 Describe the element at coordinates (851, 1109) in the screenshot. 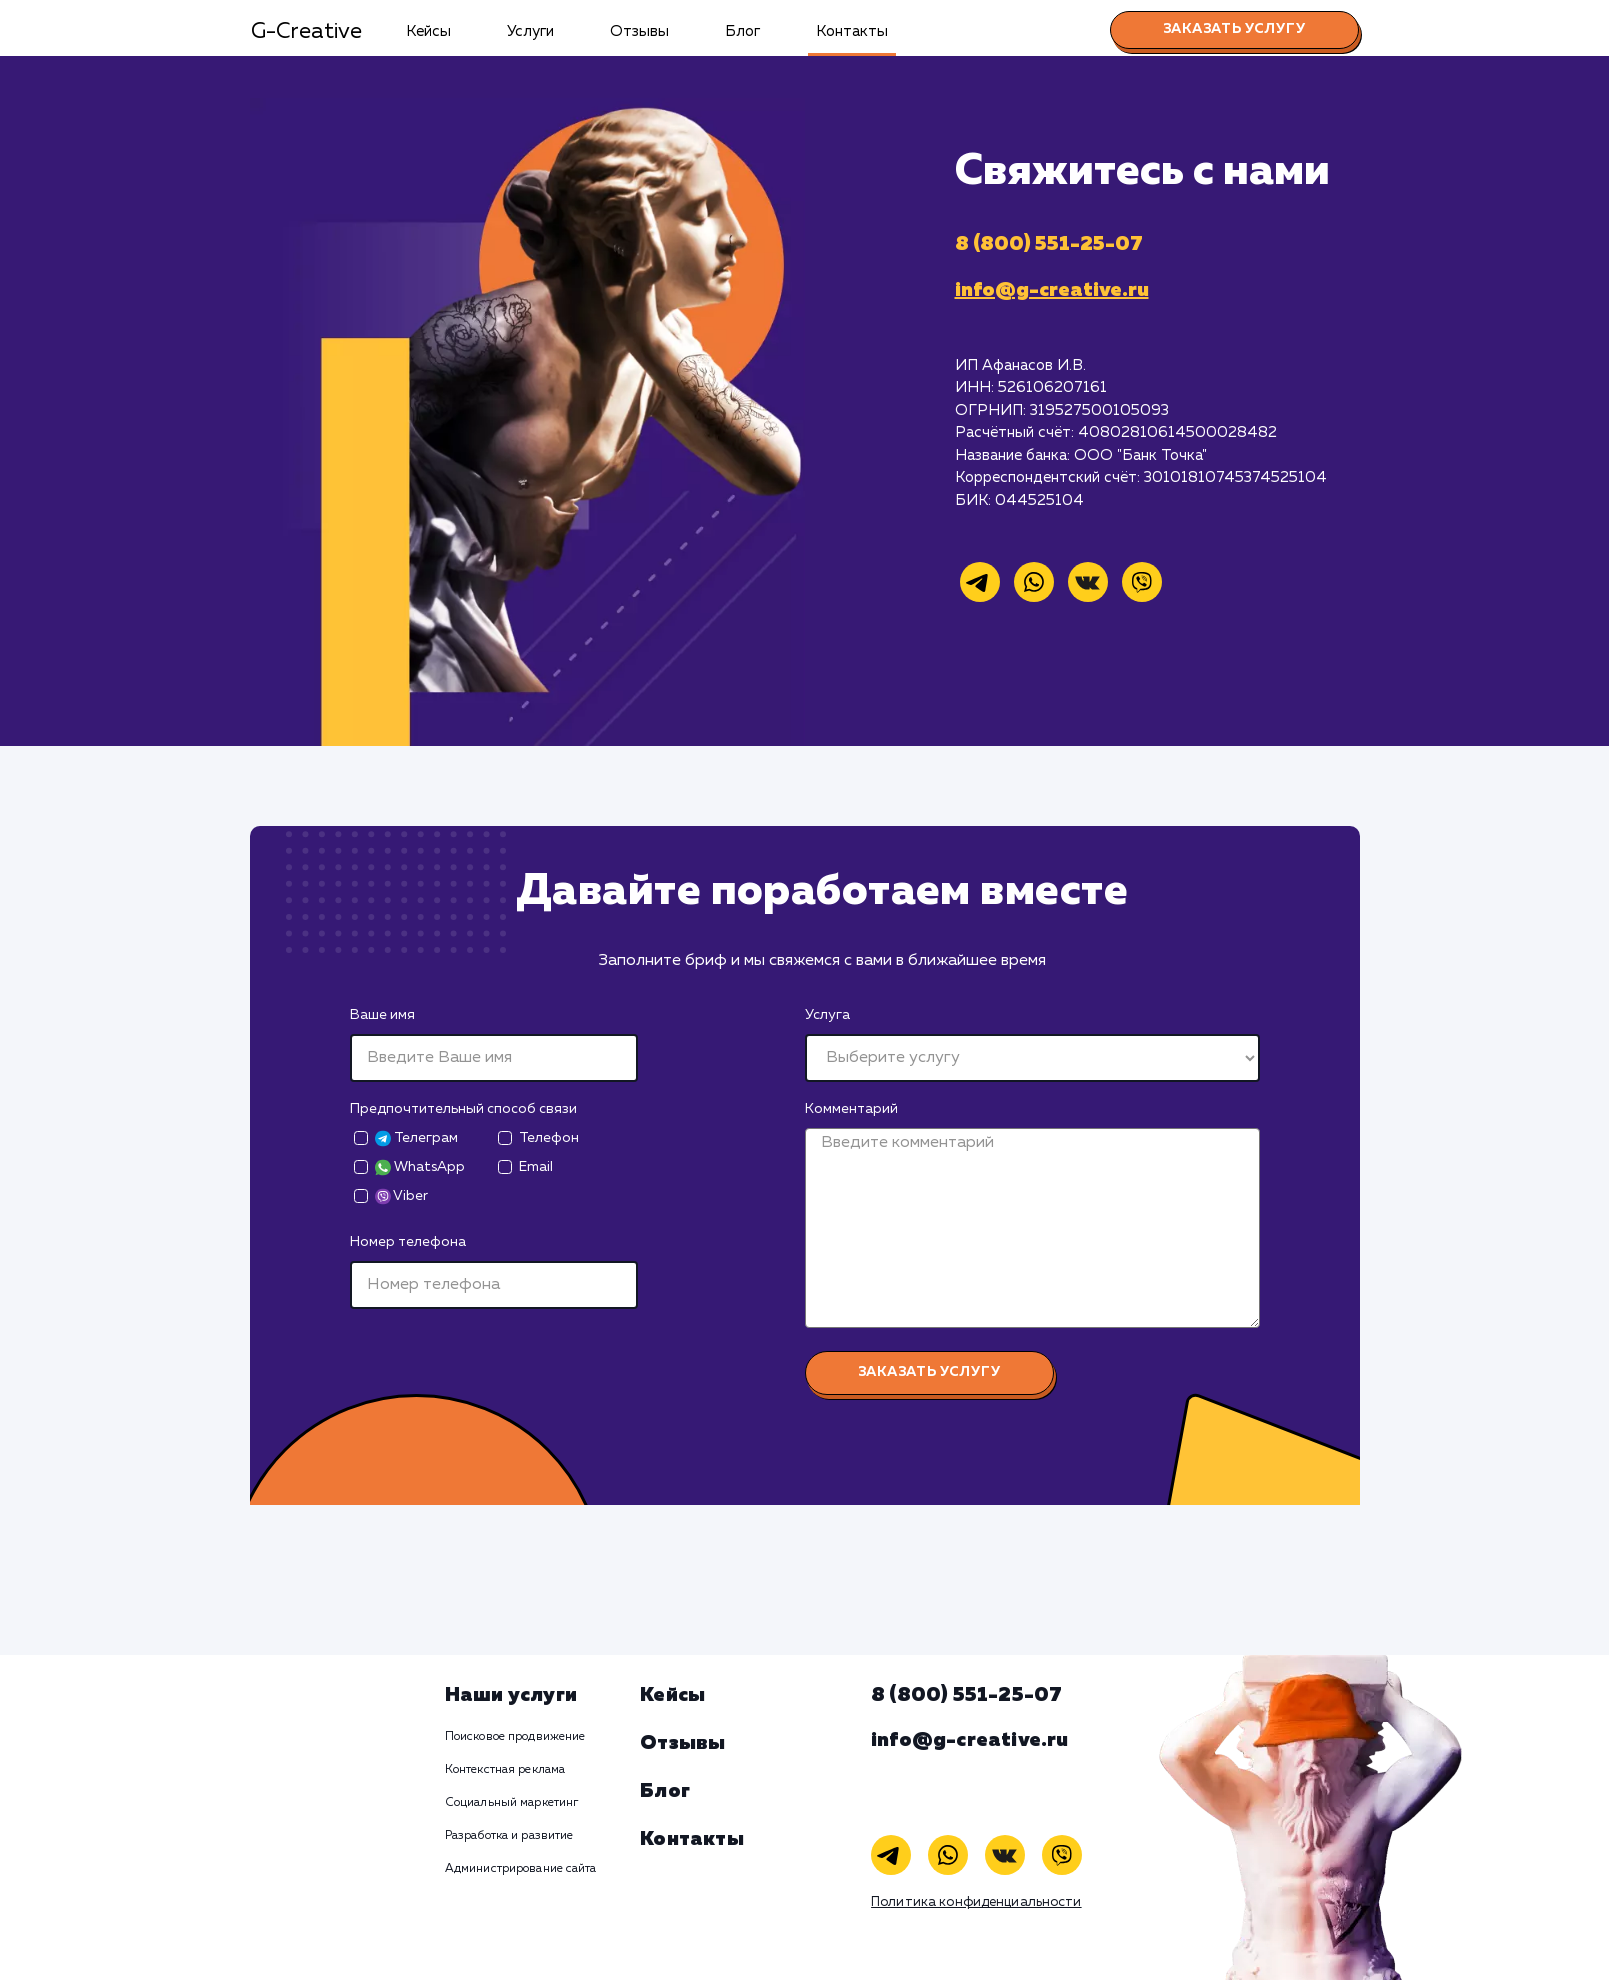

I see `Комментарий` at that location.